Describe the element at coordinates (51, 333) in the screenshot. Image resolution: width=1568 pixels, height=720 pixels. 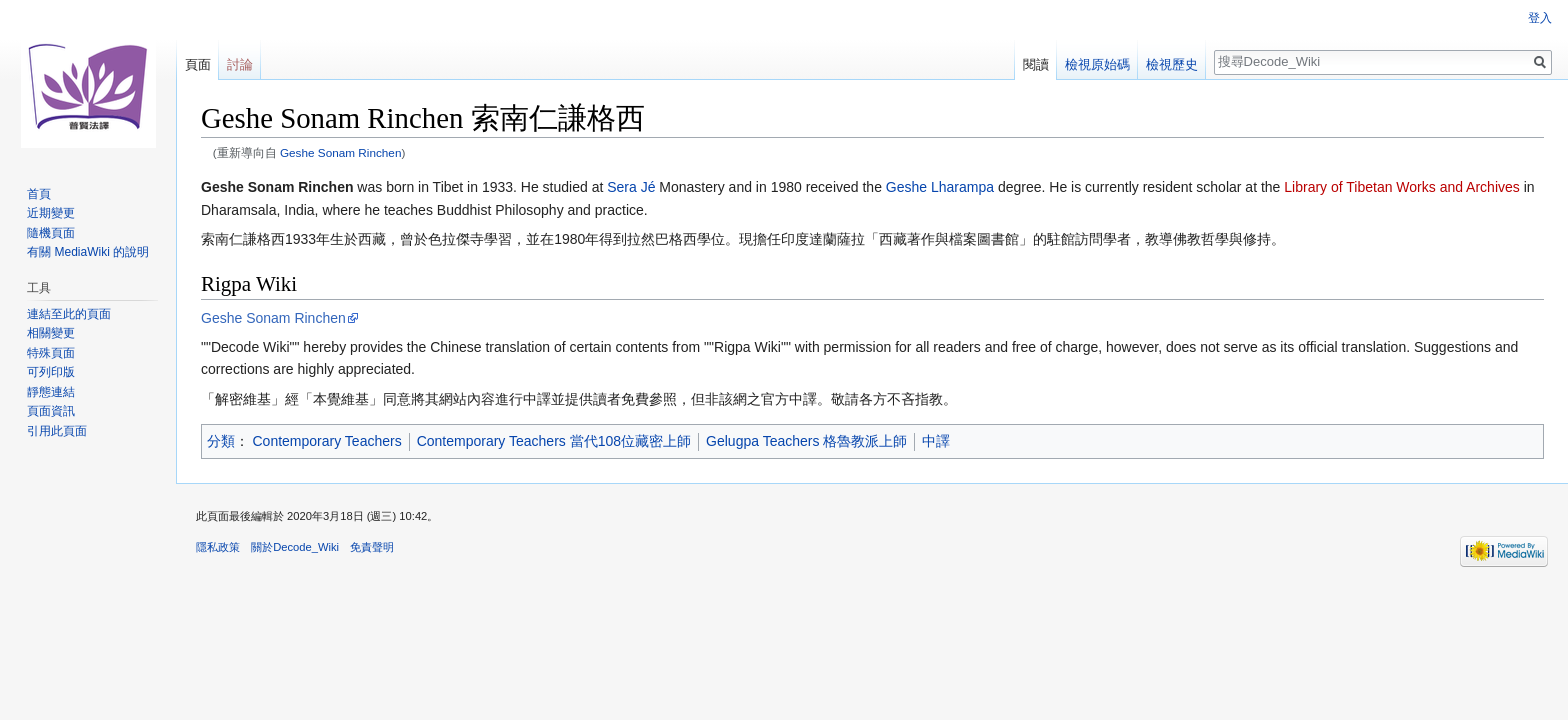
I see `相關變更` at that location.